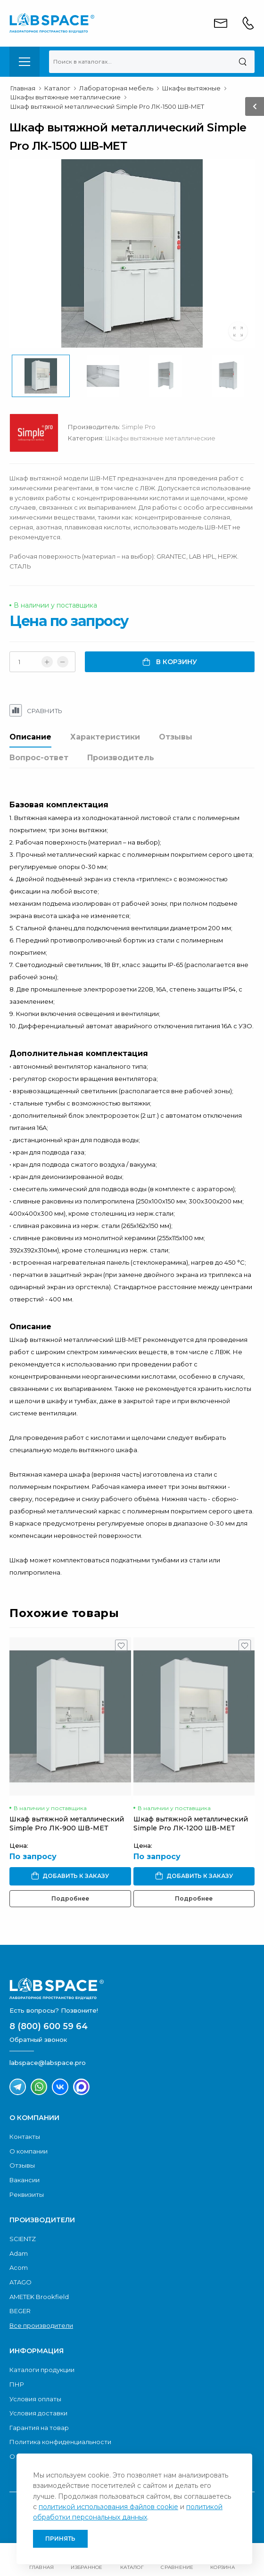 The image size is (264, 2576). I want to click on Принять, so click(60, 2538).